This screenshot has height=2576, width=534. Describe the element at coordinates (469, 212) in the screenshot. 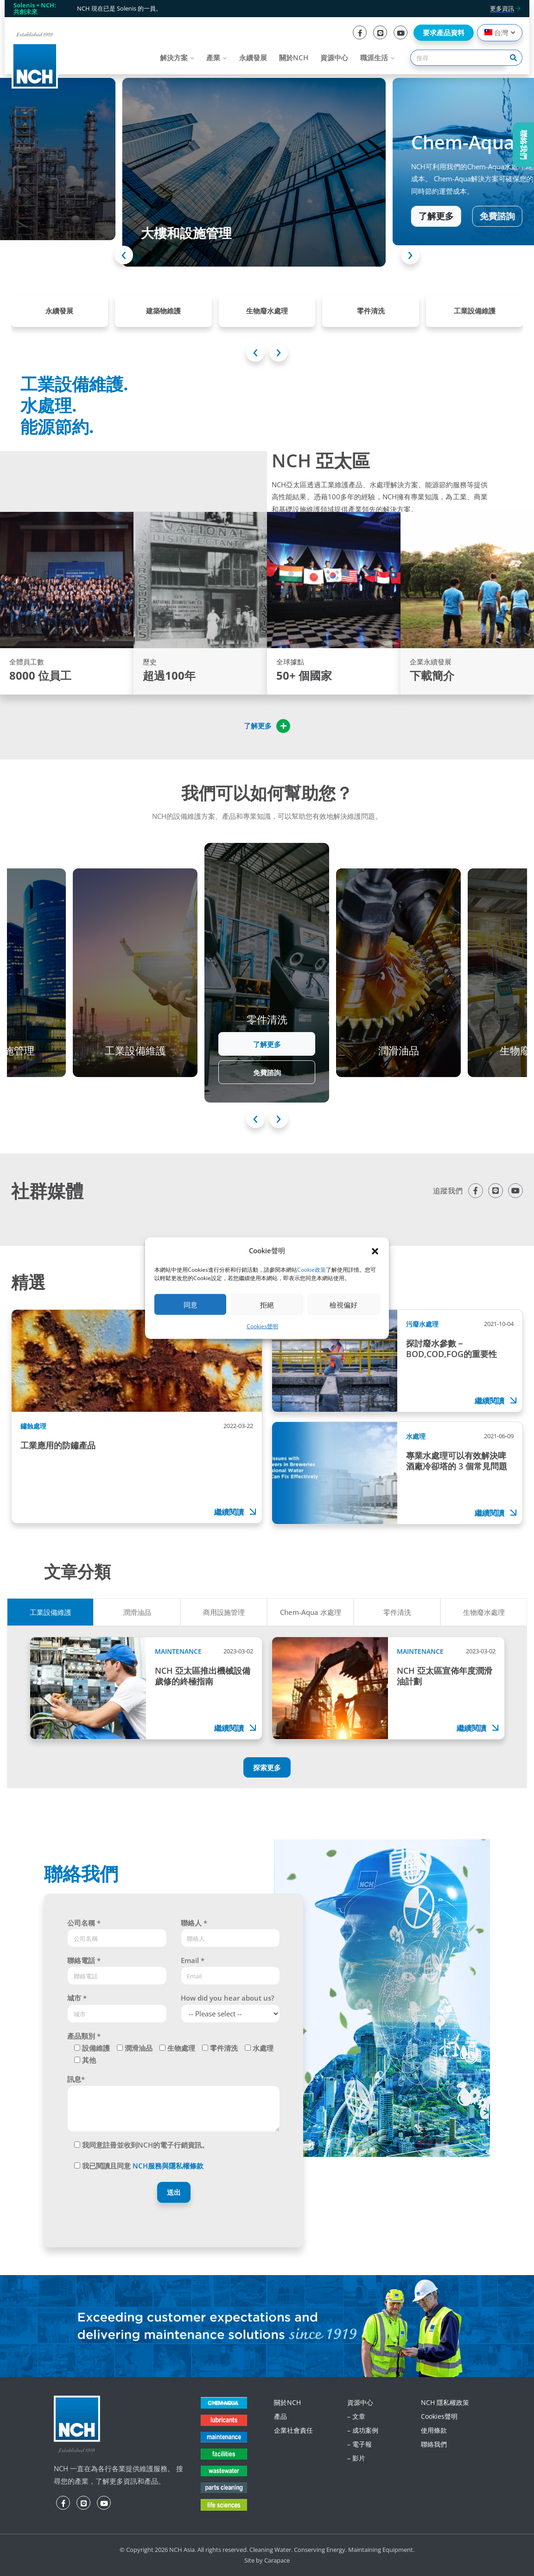

I see `免費諮詢` at that location.